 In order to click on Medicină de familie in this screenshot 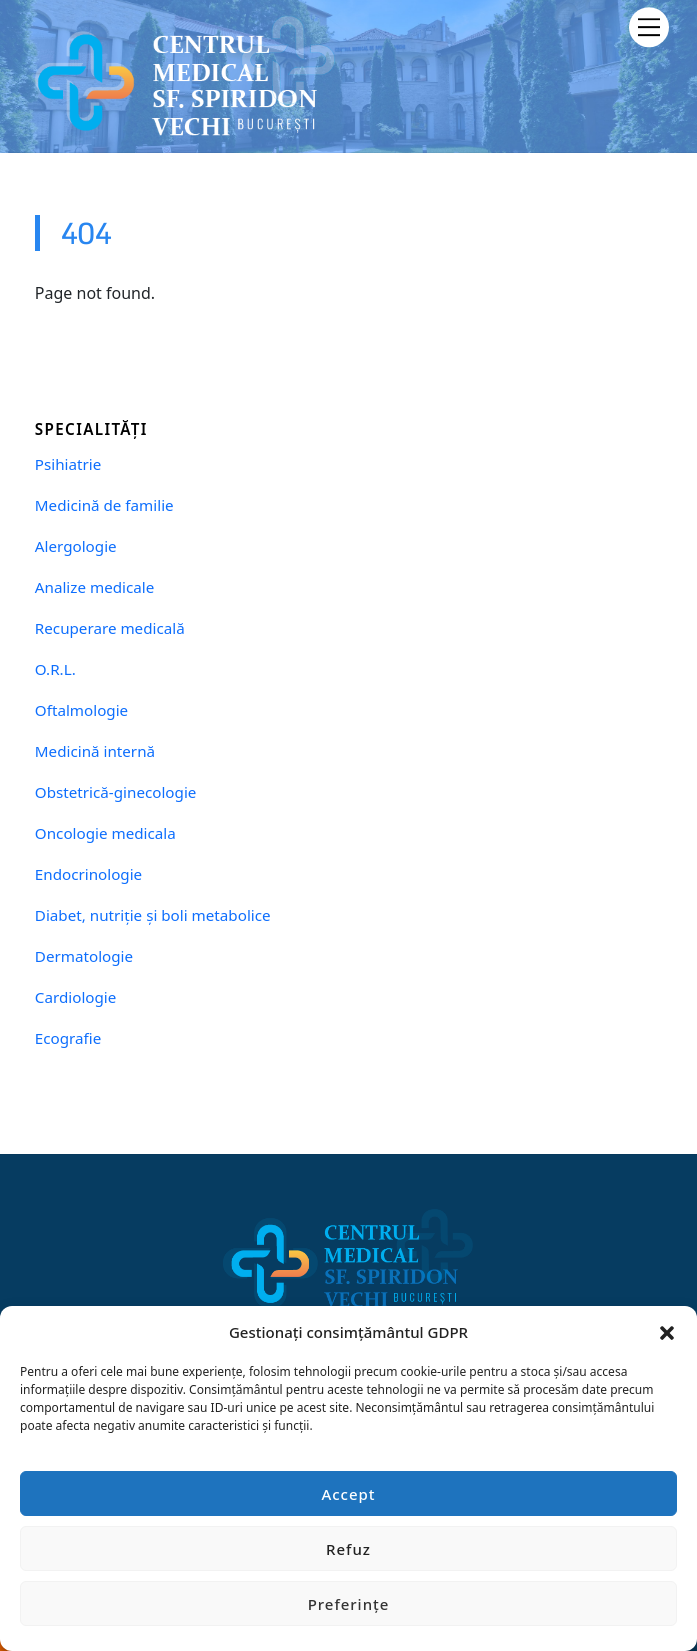, I will do `click(104, 505)`.